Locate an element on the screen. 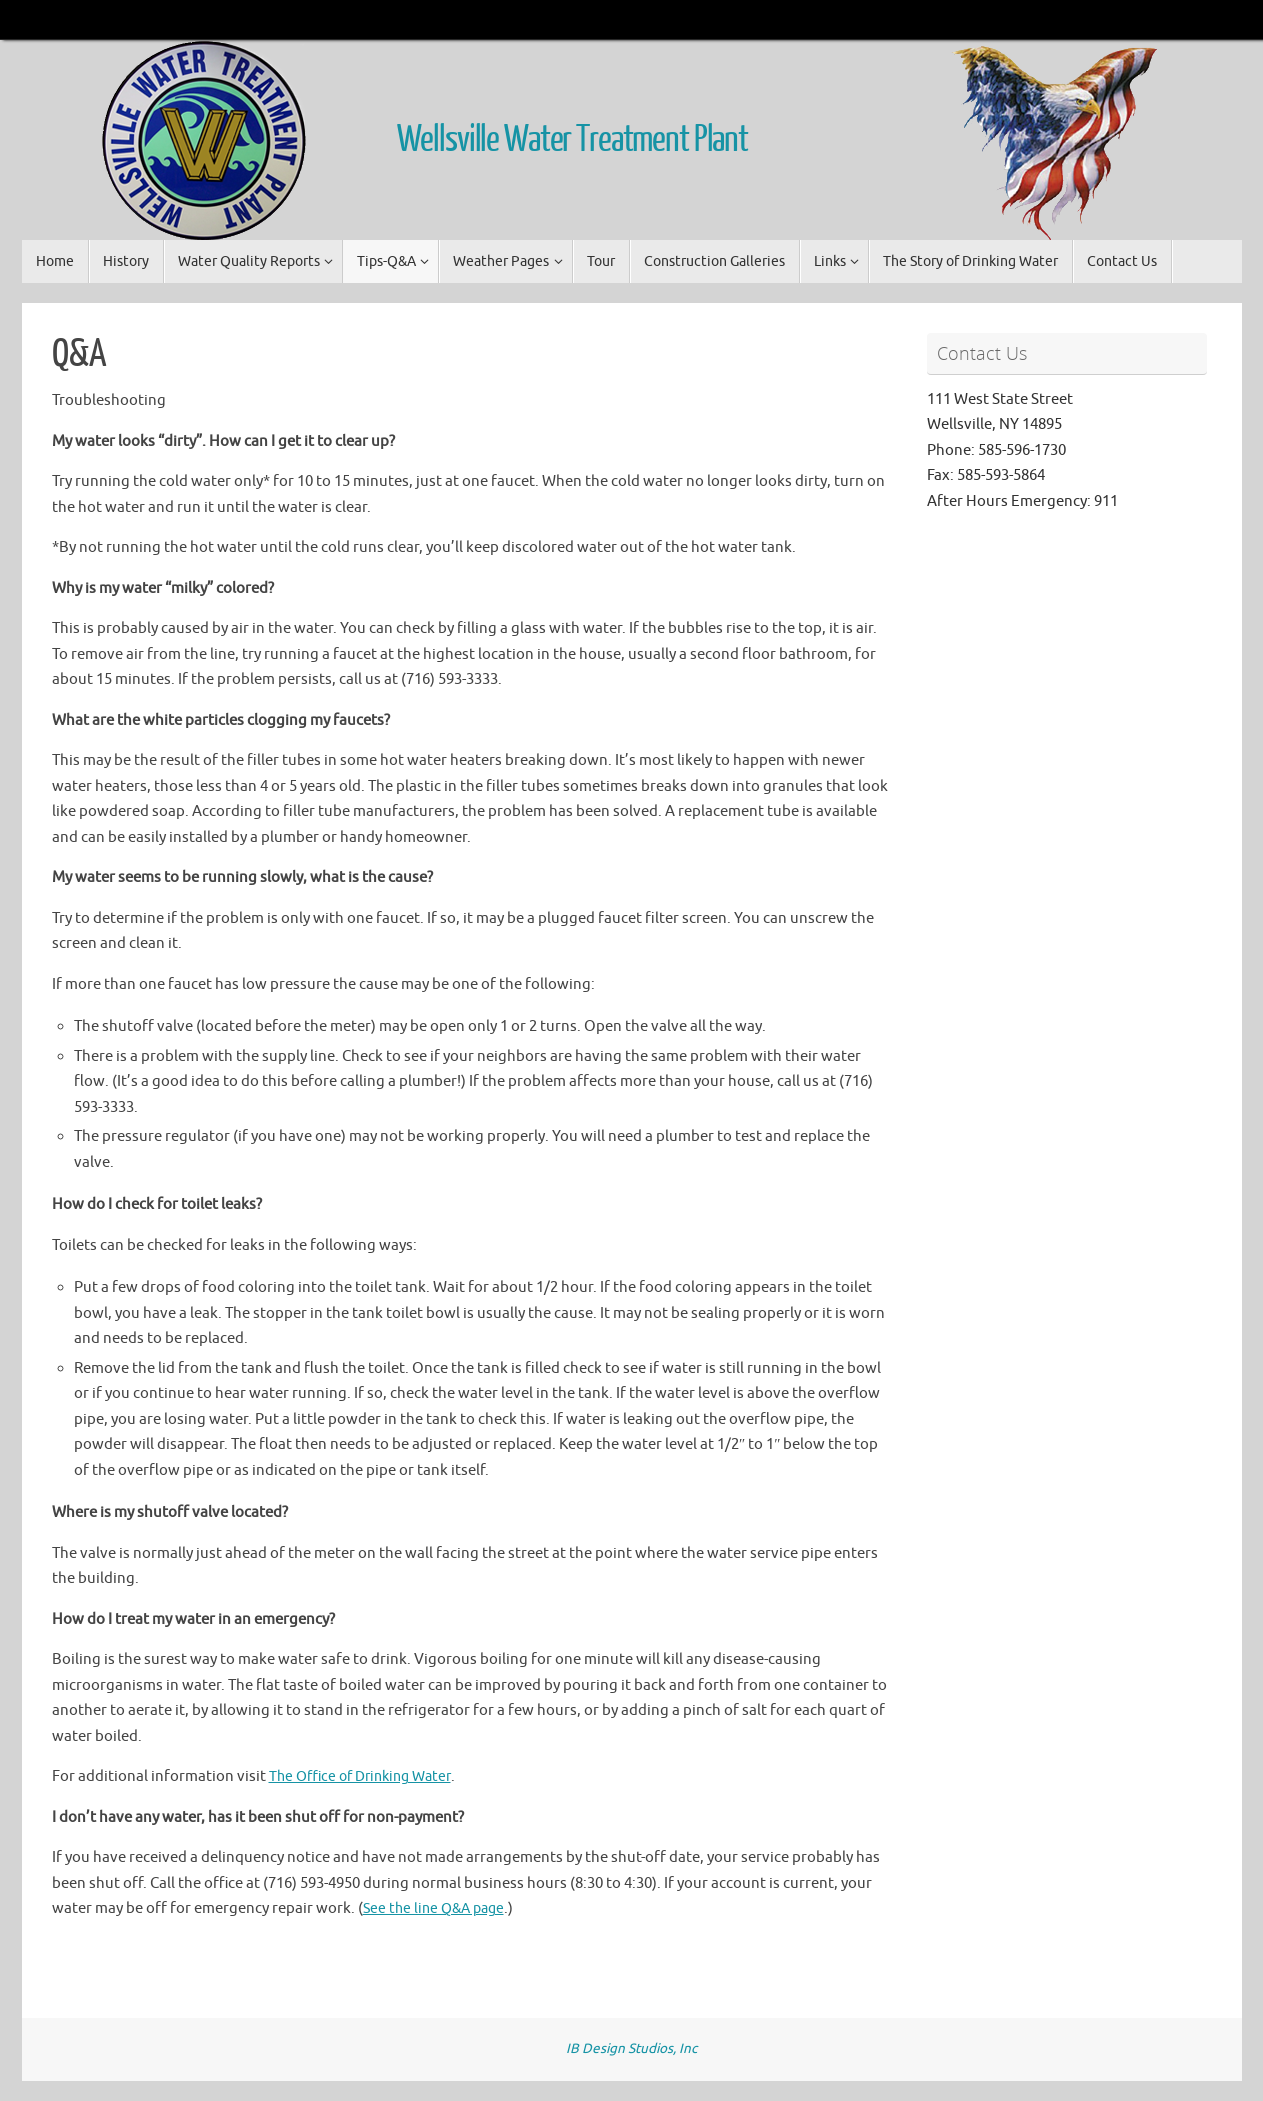  The Office of Drinking Water is located at coordinates (366, 1776).